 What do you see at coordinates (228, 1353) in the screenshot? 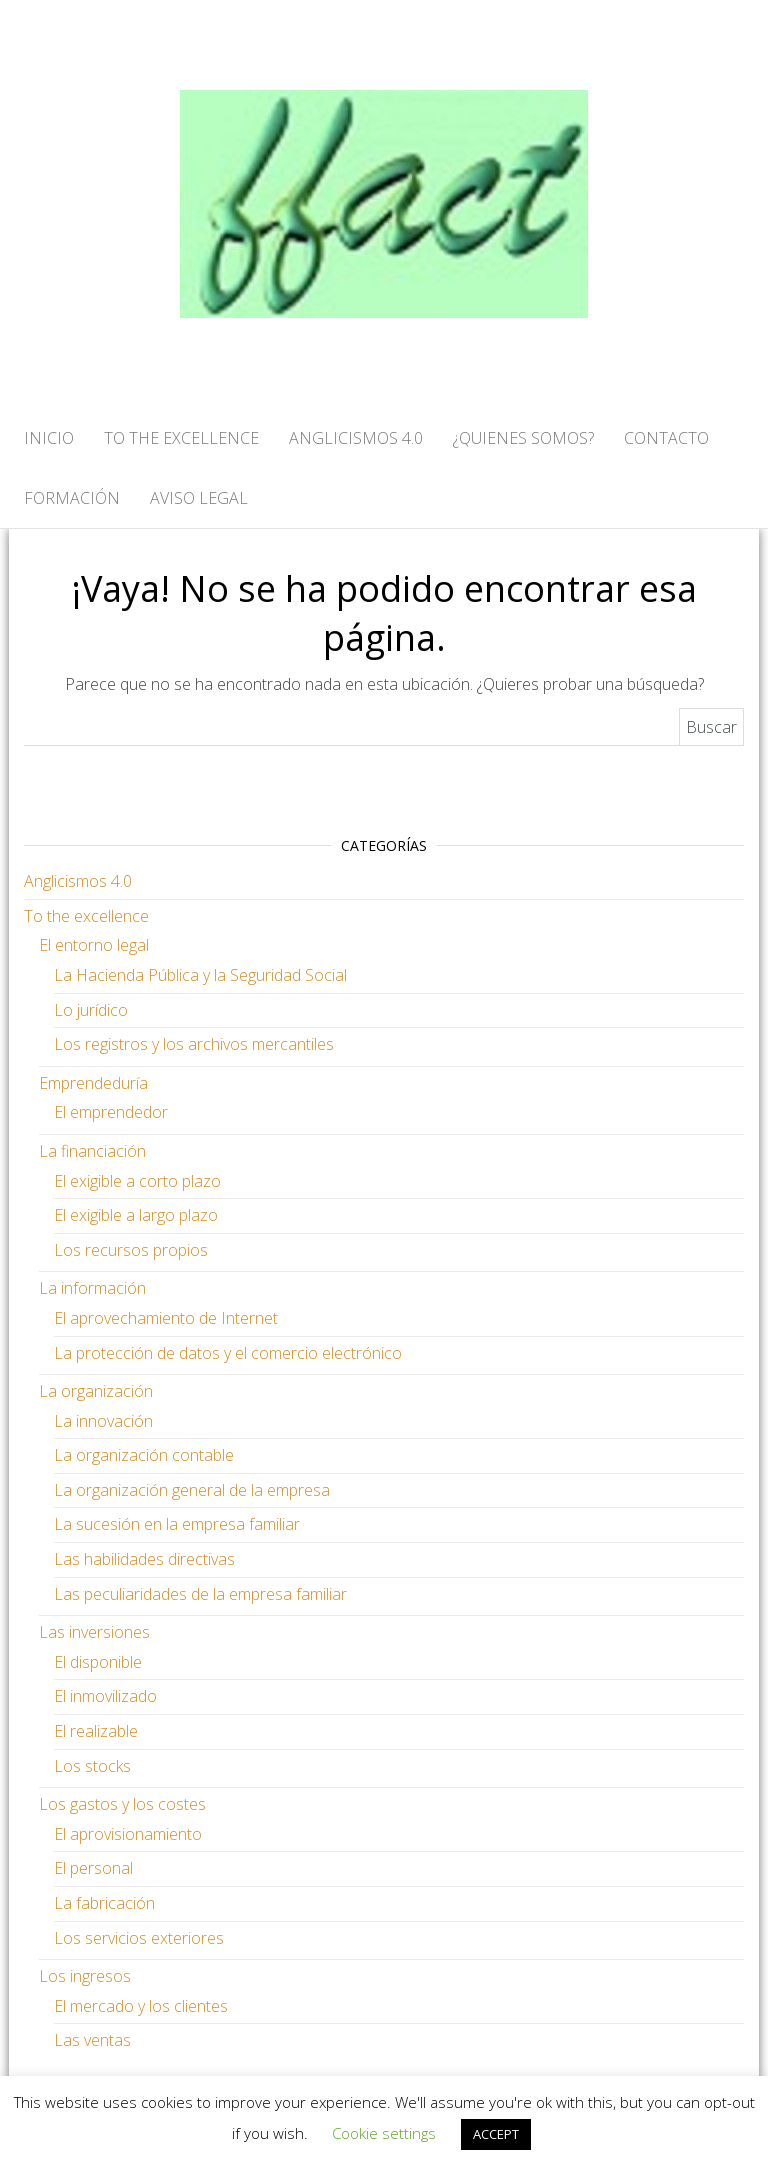
I see `La protección de datos y el comercio electrónico` at bounding box center [228, 1353].